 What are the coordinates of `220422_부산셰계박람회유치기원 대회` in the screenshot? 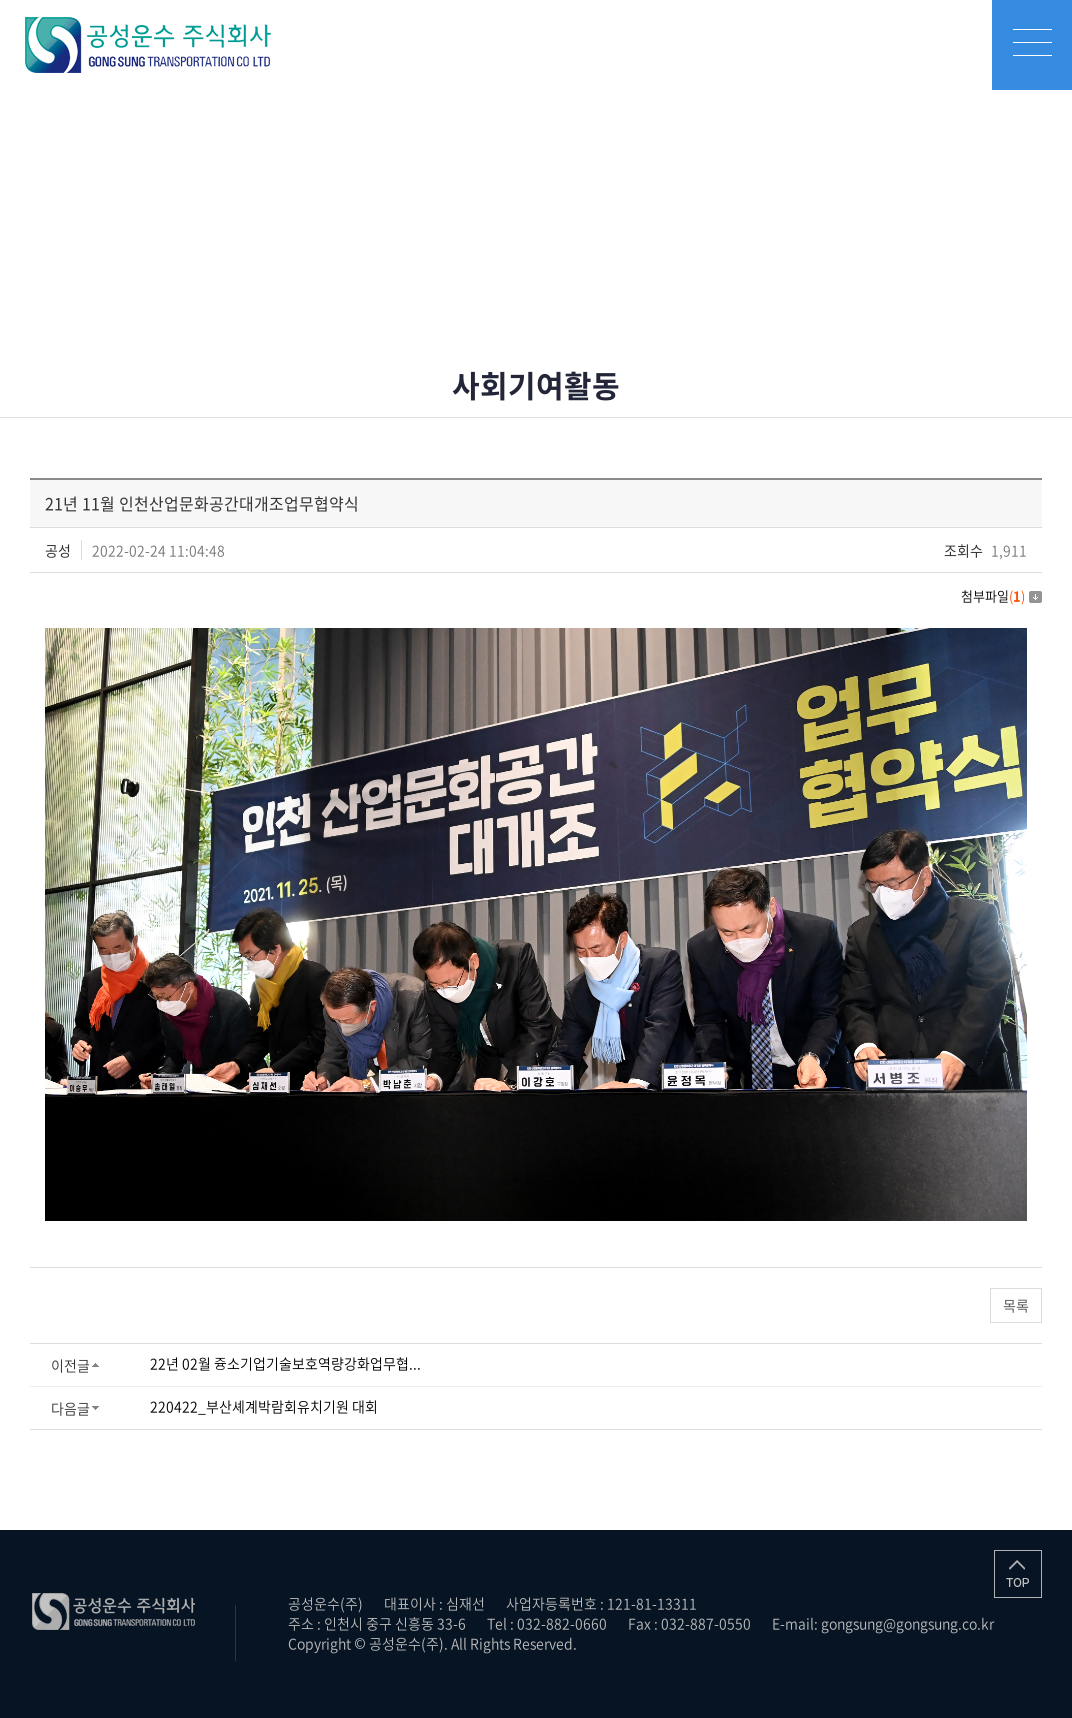 It's located at (264, 1406).